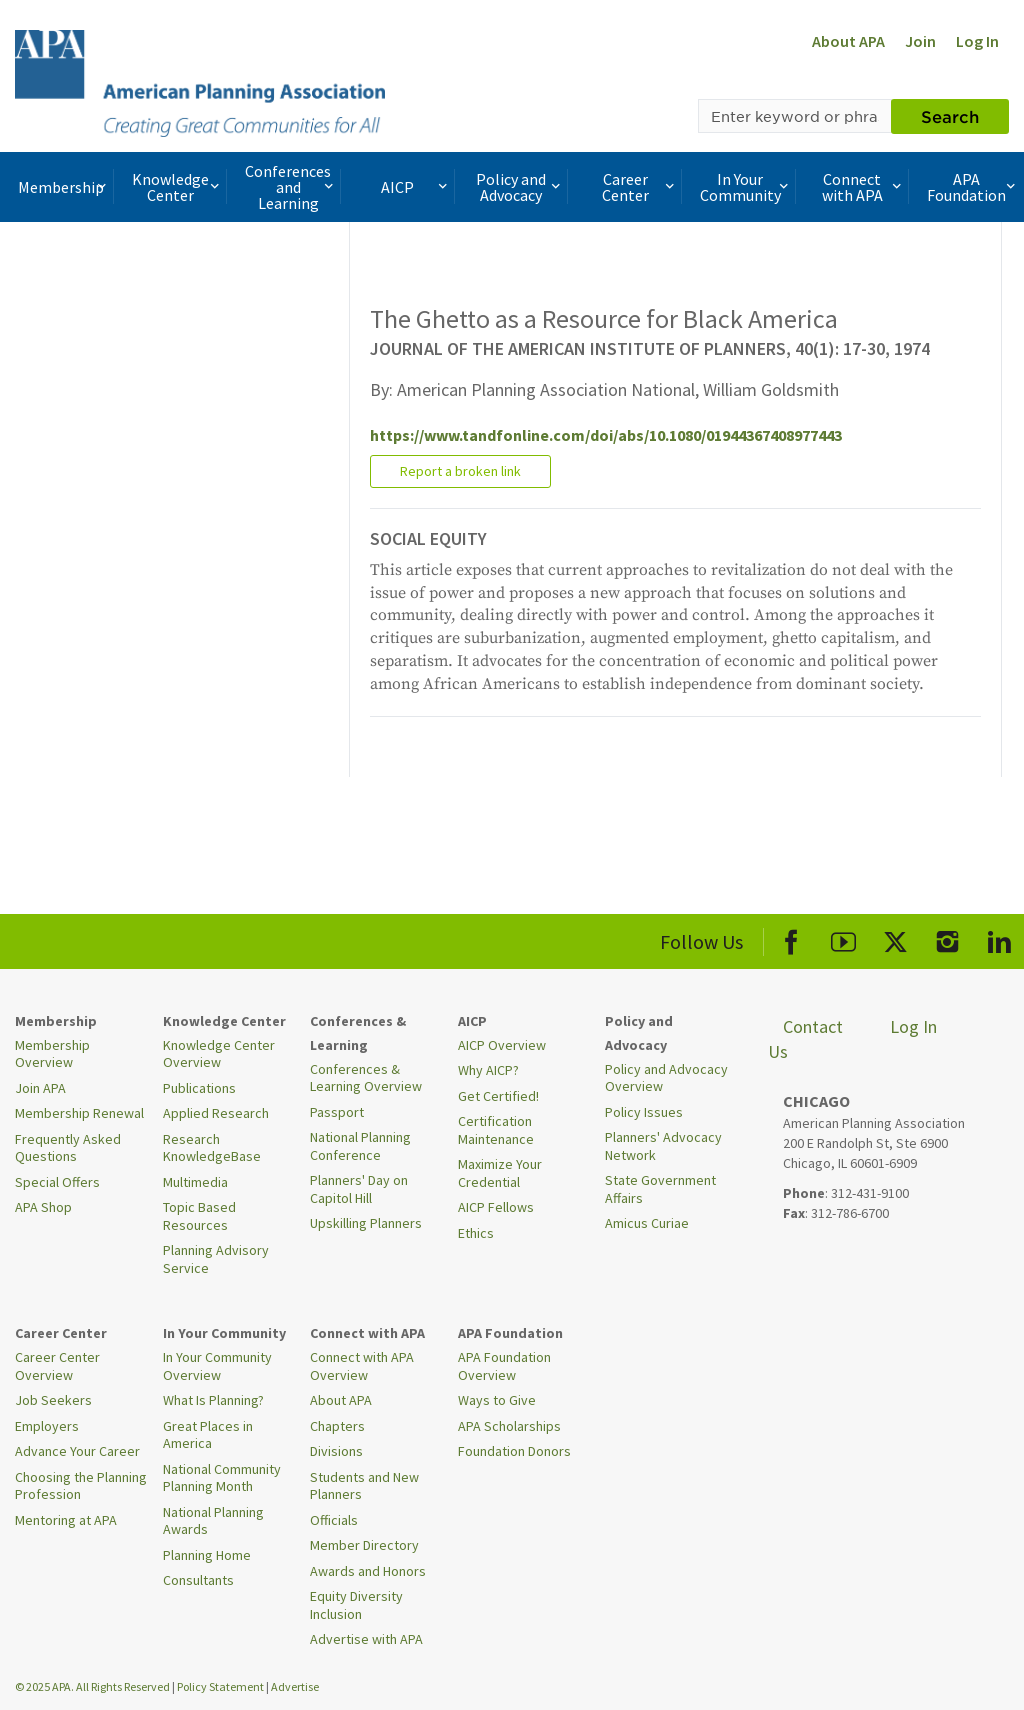 The width and height of the screenshot is (1024, 1710). Describe the element at coordinates (366, 1078) in the screenshot. I see `Conferences & Learning Overview` at that location.